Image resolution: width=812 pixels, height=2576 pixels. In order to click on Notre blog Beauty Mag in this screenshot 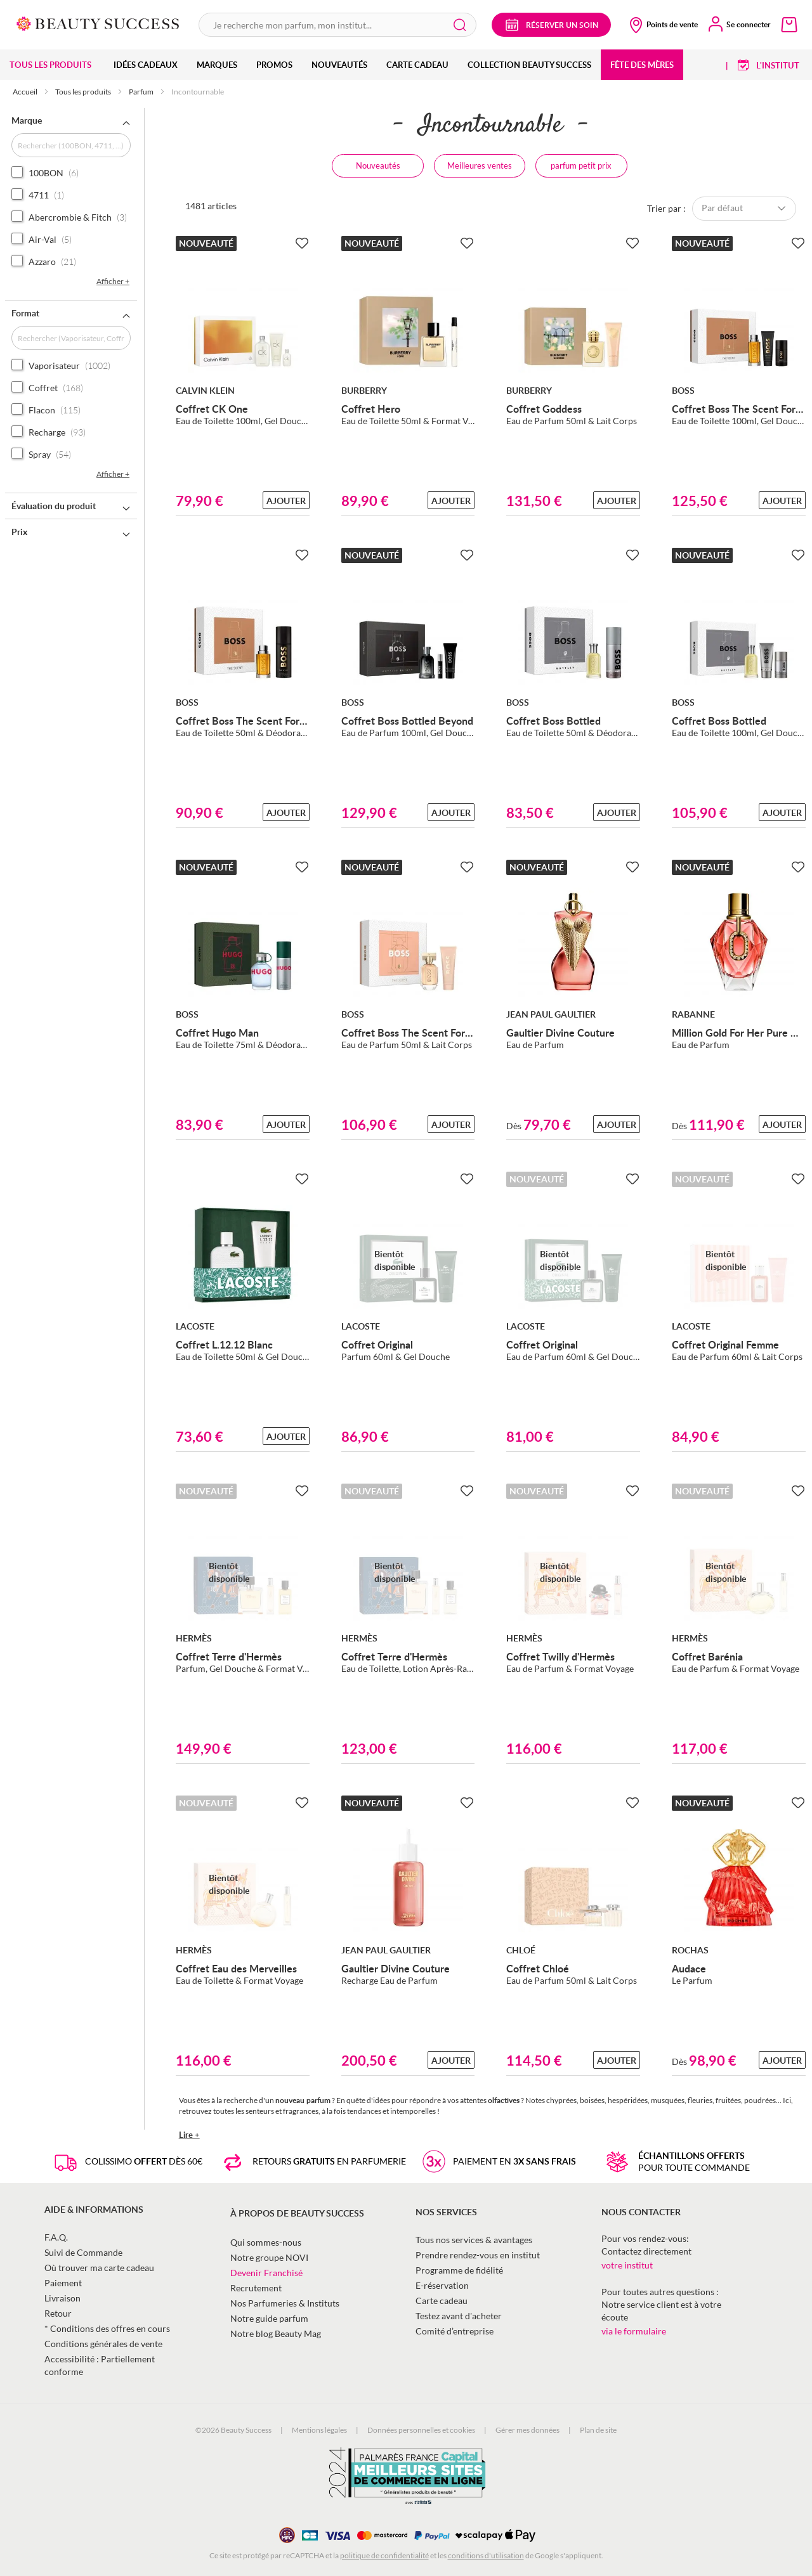, I will do `click(275, 2333)`.